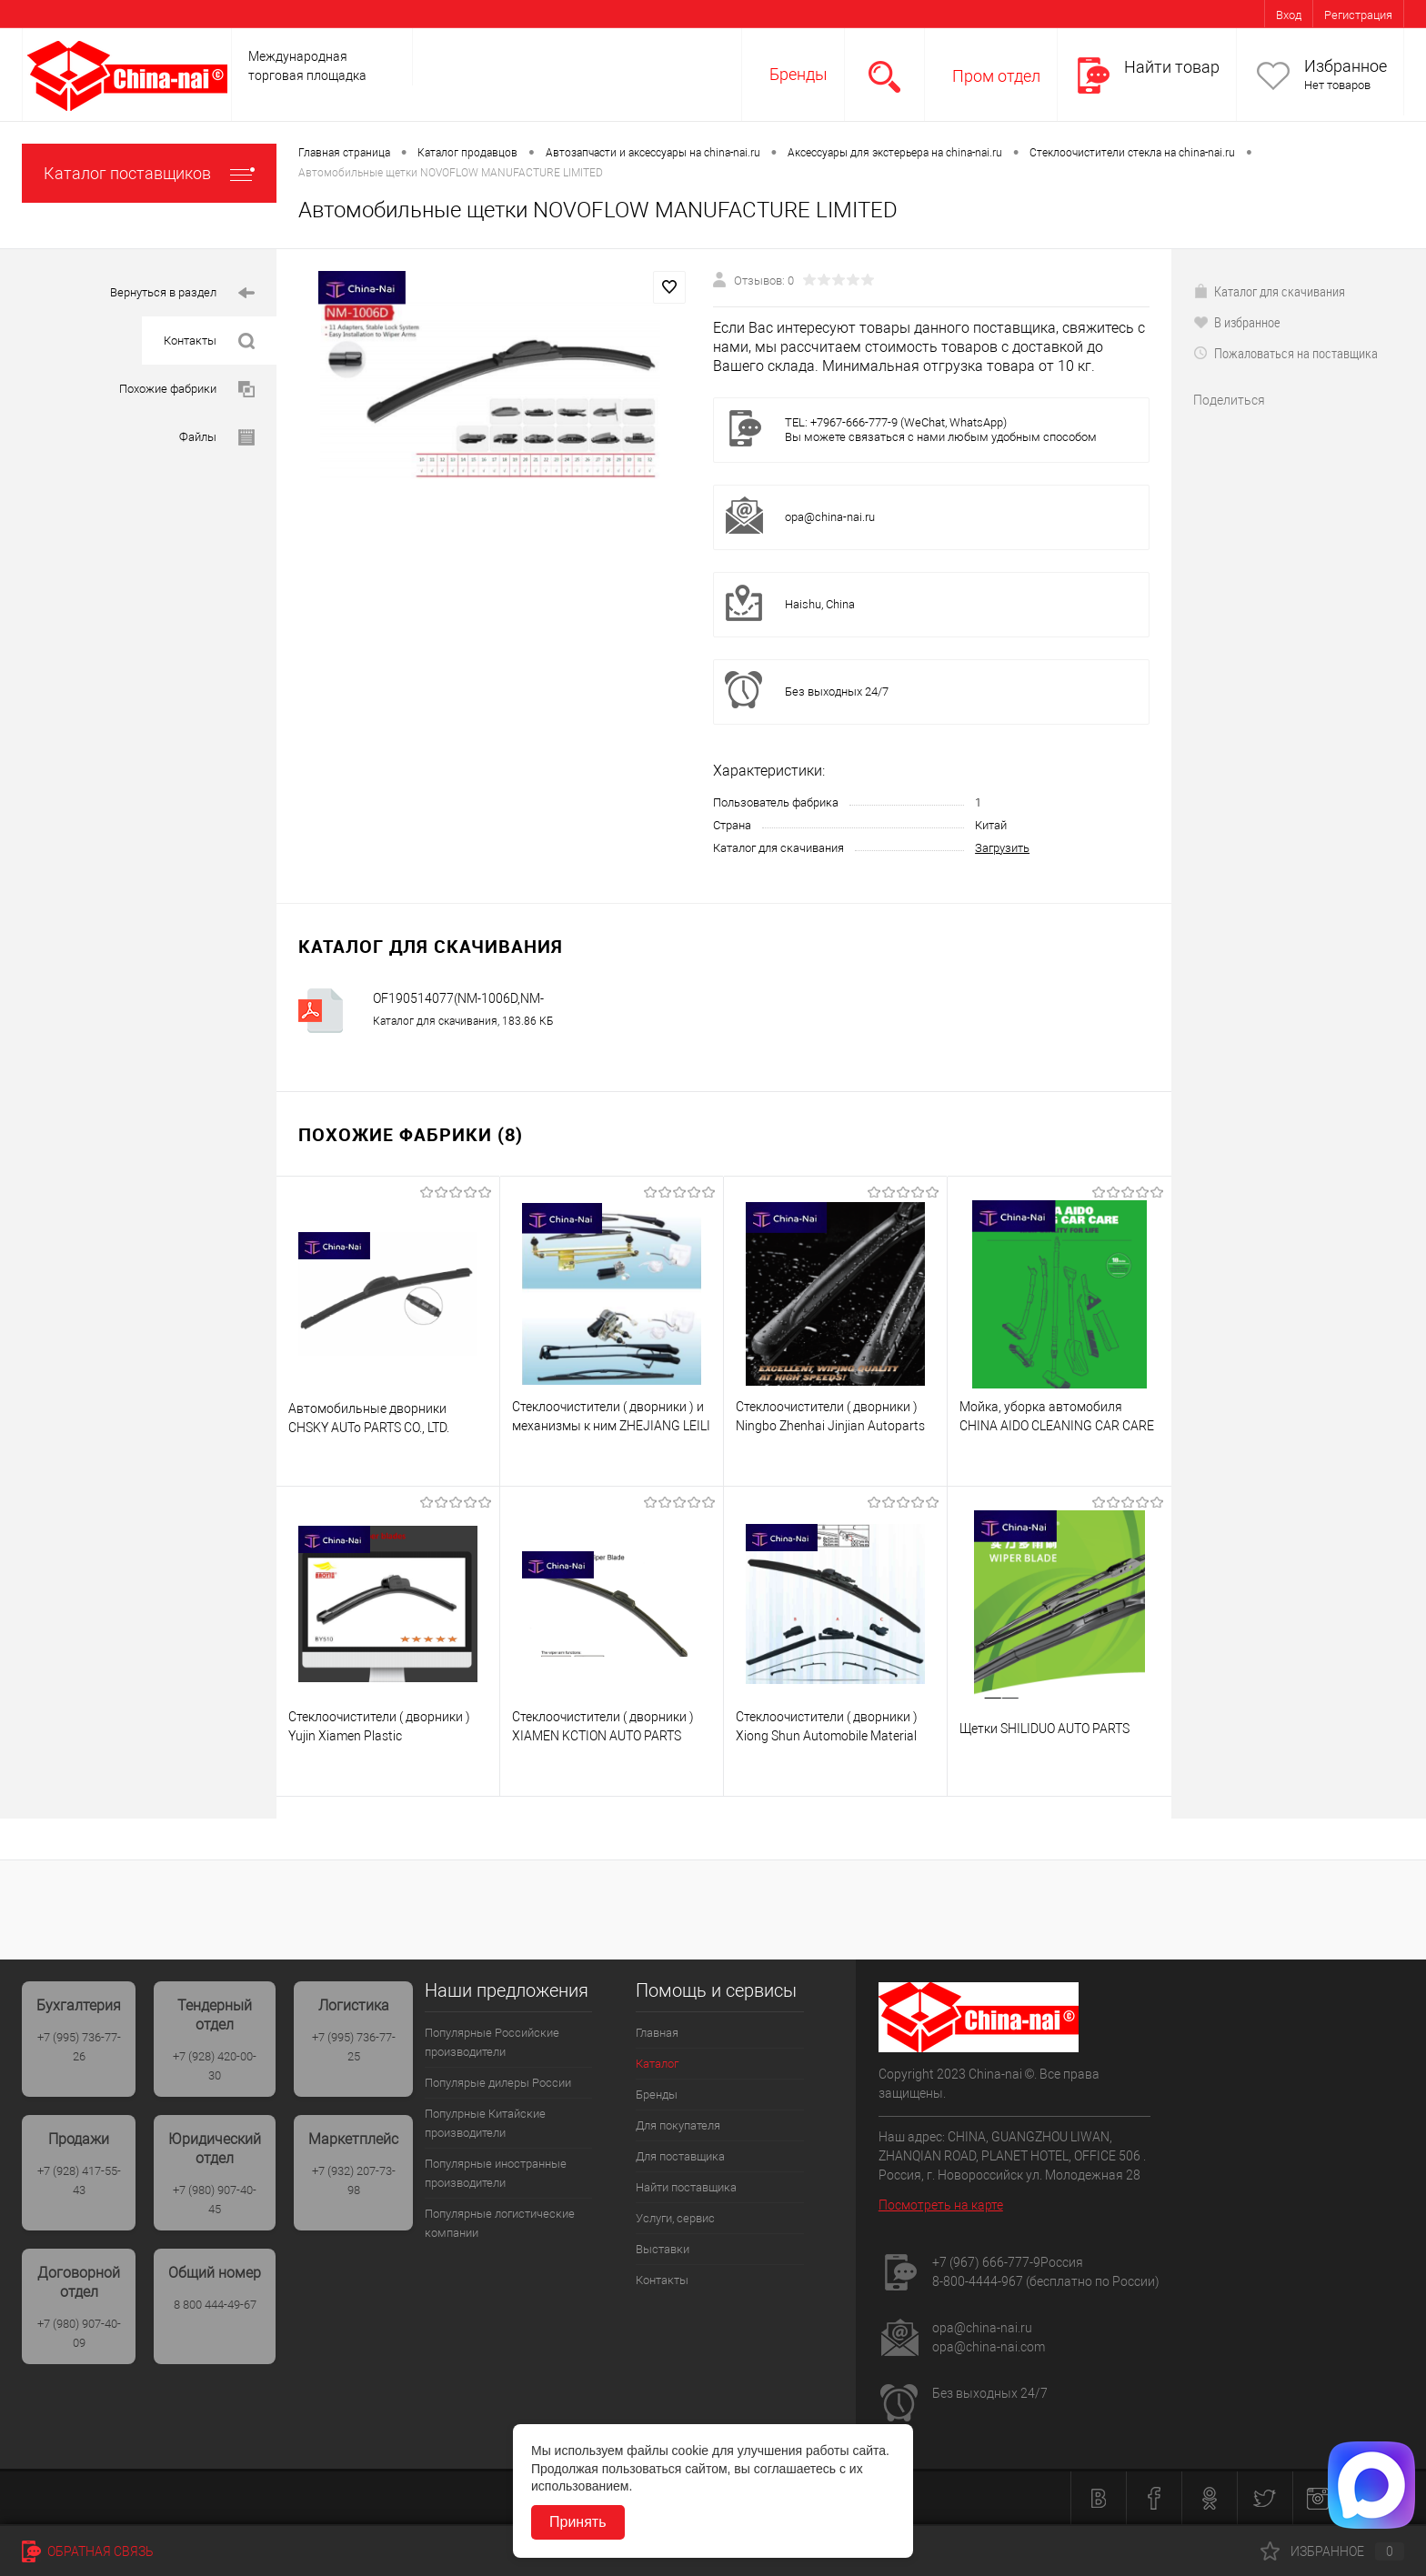  Describe the element at coordinates (1288, 15) in the screenshot. I see `Вход` at that location.